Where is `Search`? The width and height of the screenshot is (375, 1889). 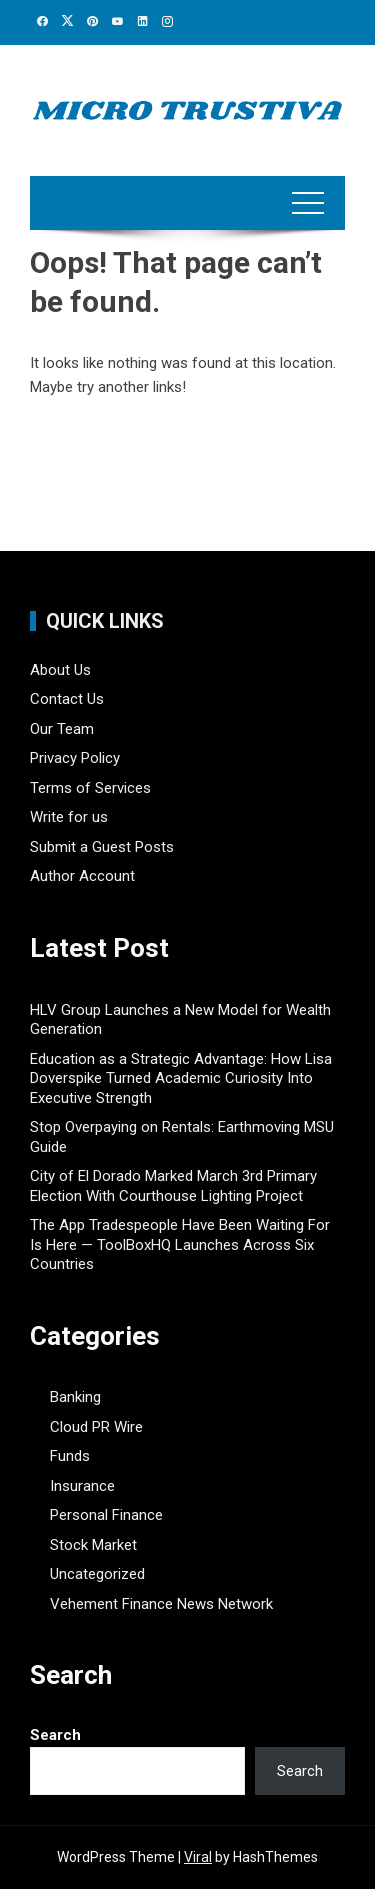 Search is located at coordinates (55, 1735).